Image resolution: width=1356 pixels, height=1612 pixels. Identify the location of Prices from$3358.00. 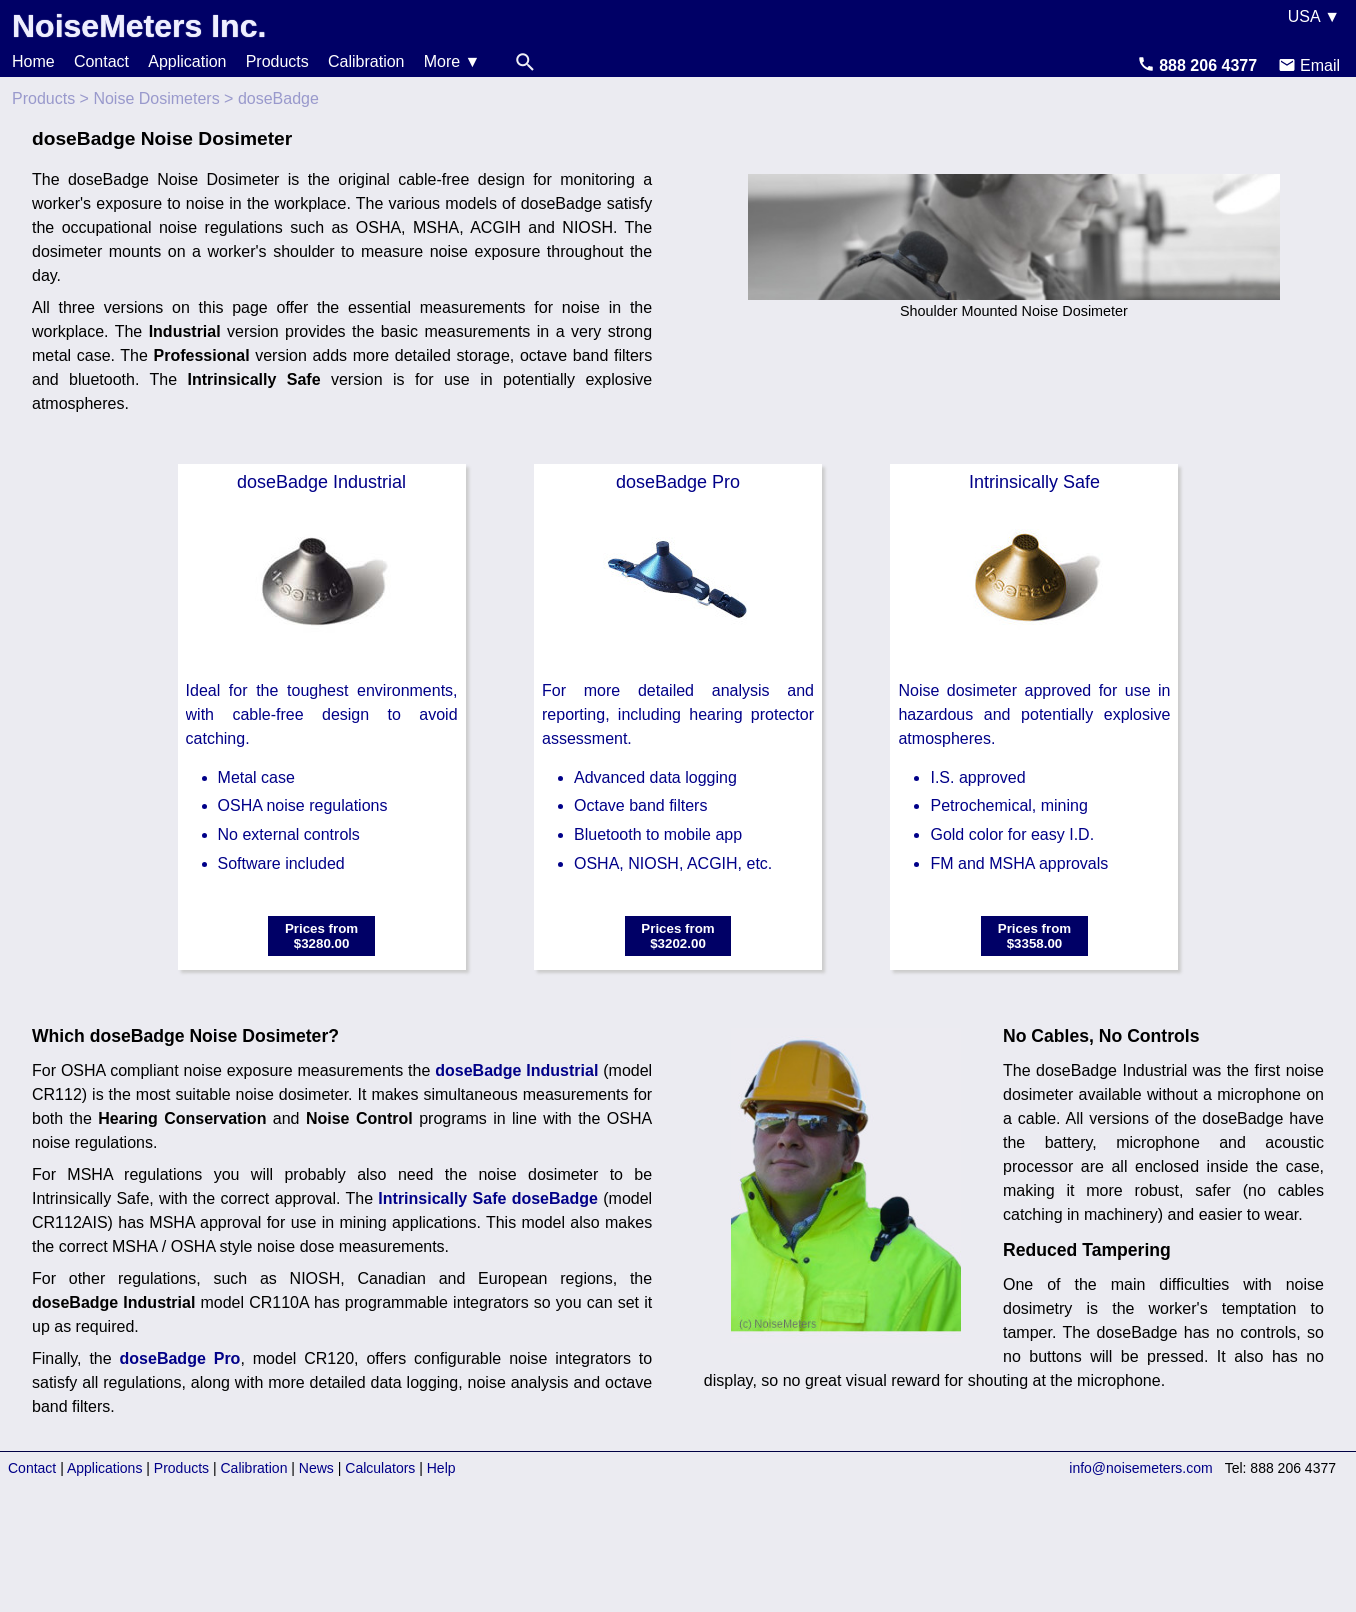
(1034, 936).